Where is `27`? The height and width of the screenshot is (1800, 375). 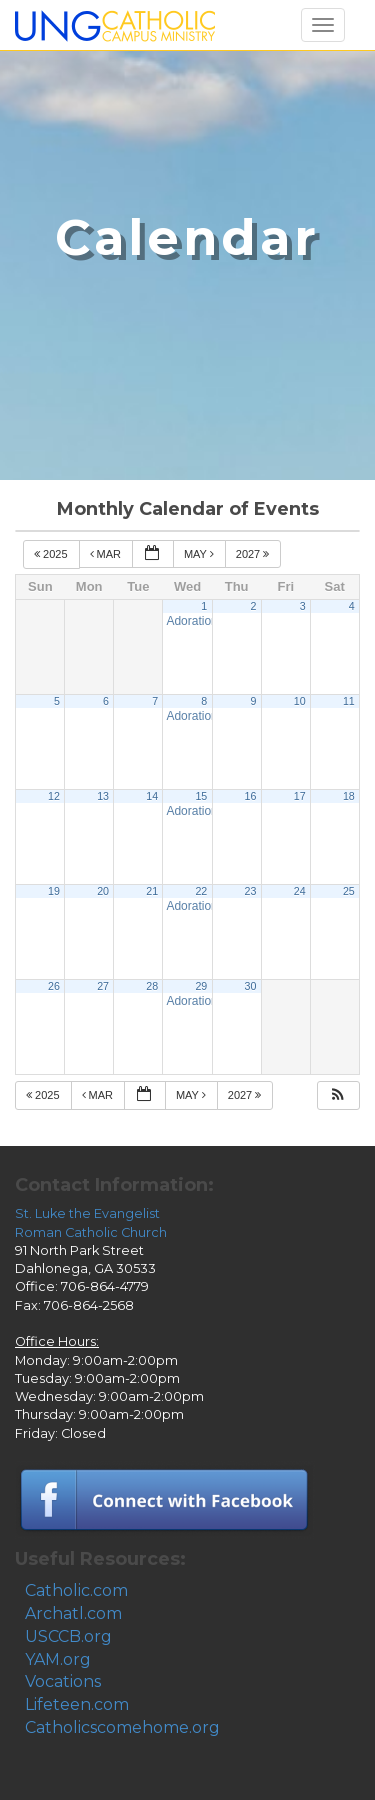 27 is located at coordinates (103, 986).